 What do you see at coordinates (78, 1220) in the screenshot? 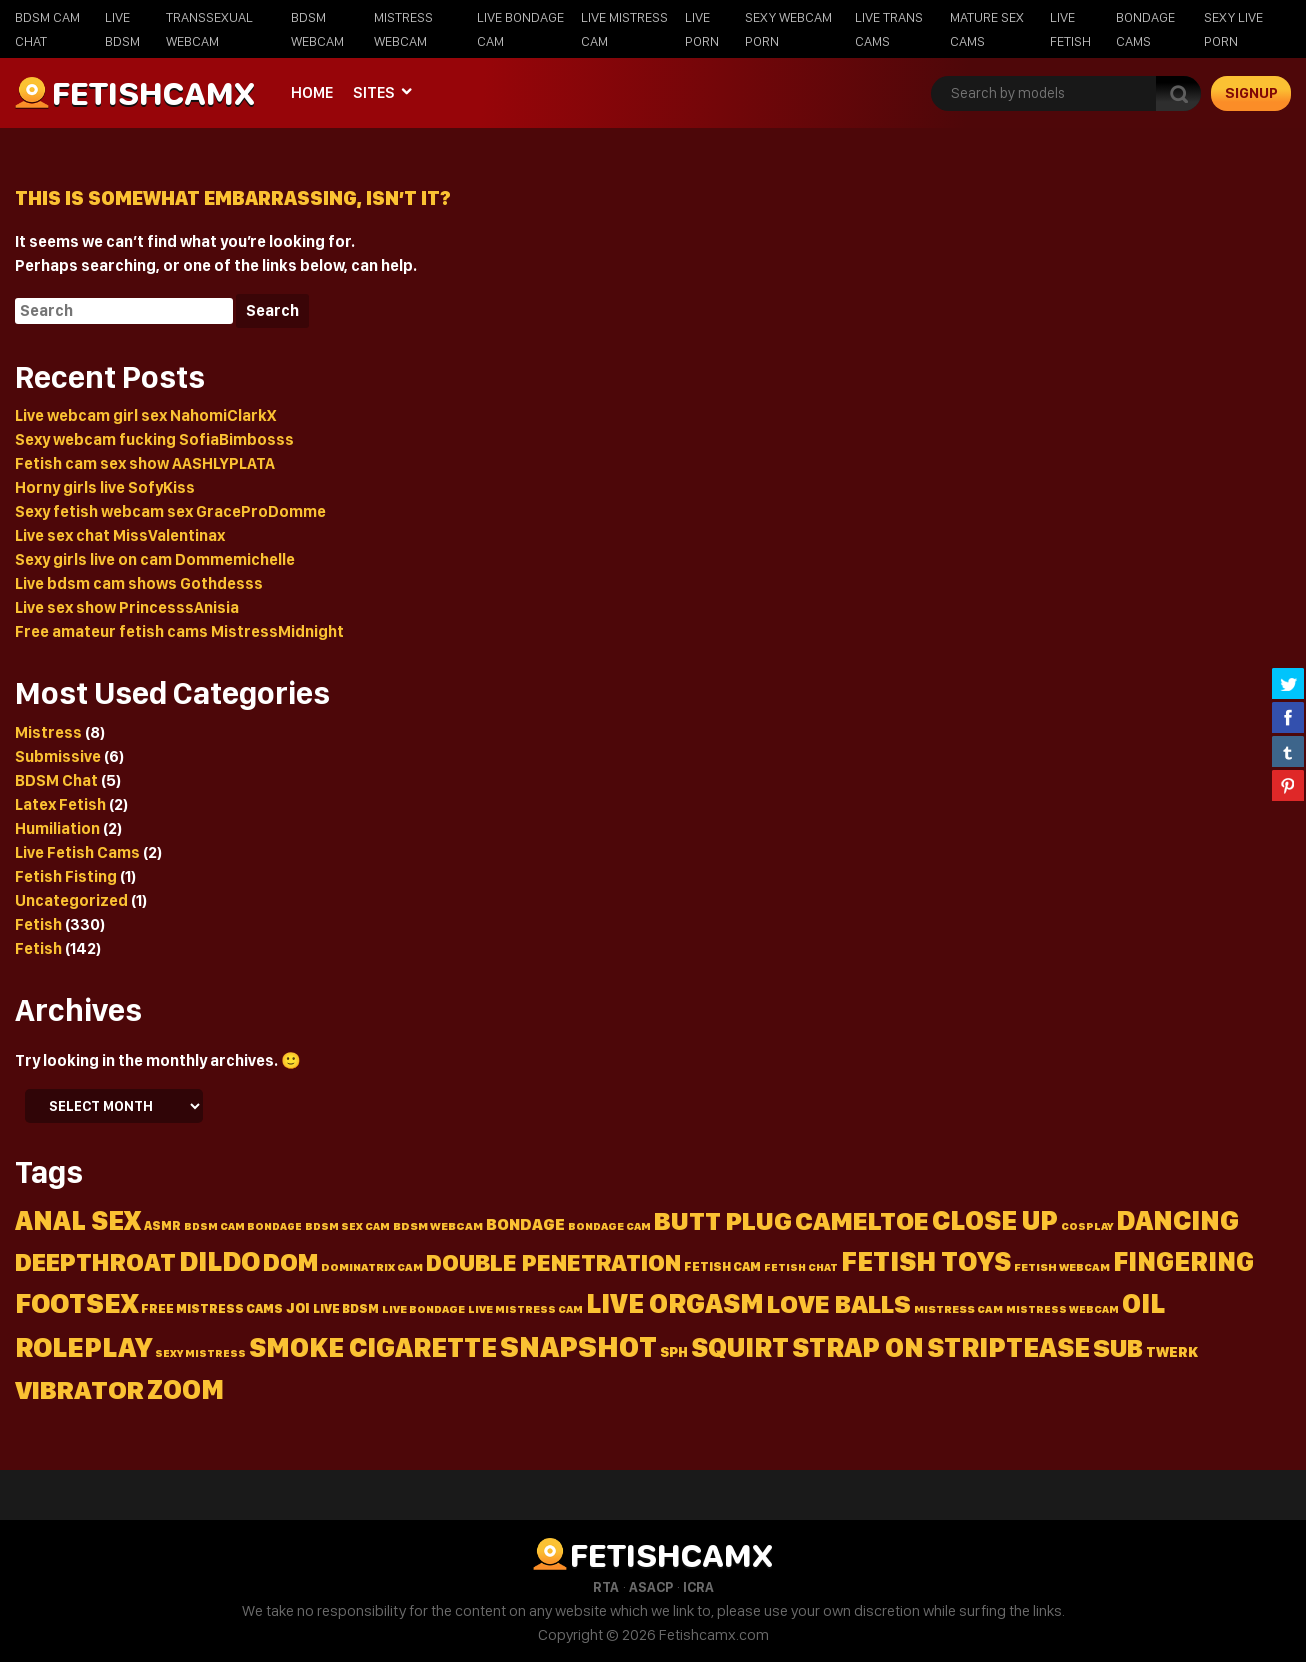
I see `Anal sex [Anal sex (221 items)]` at bounding box center [78, 1220].